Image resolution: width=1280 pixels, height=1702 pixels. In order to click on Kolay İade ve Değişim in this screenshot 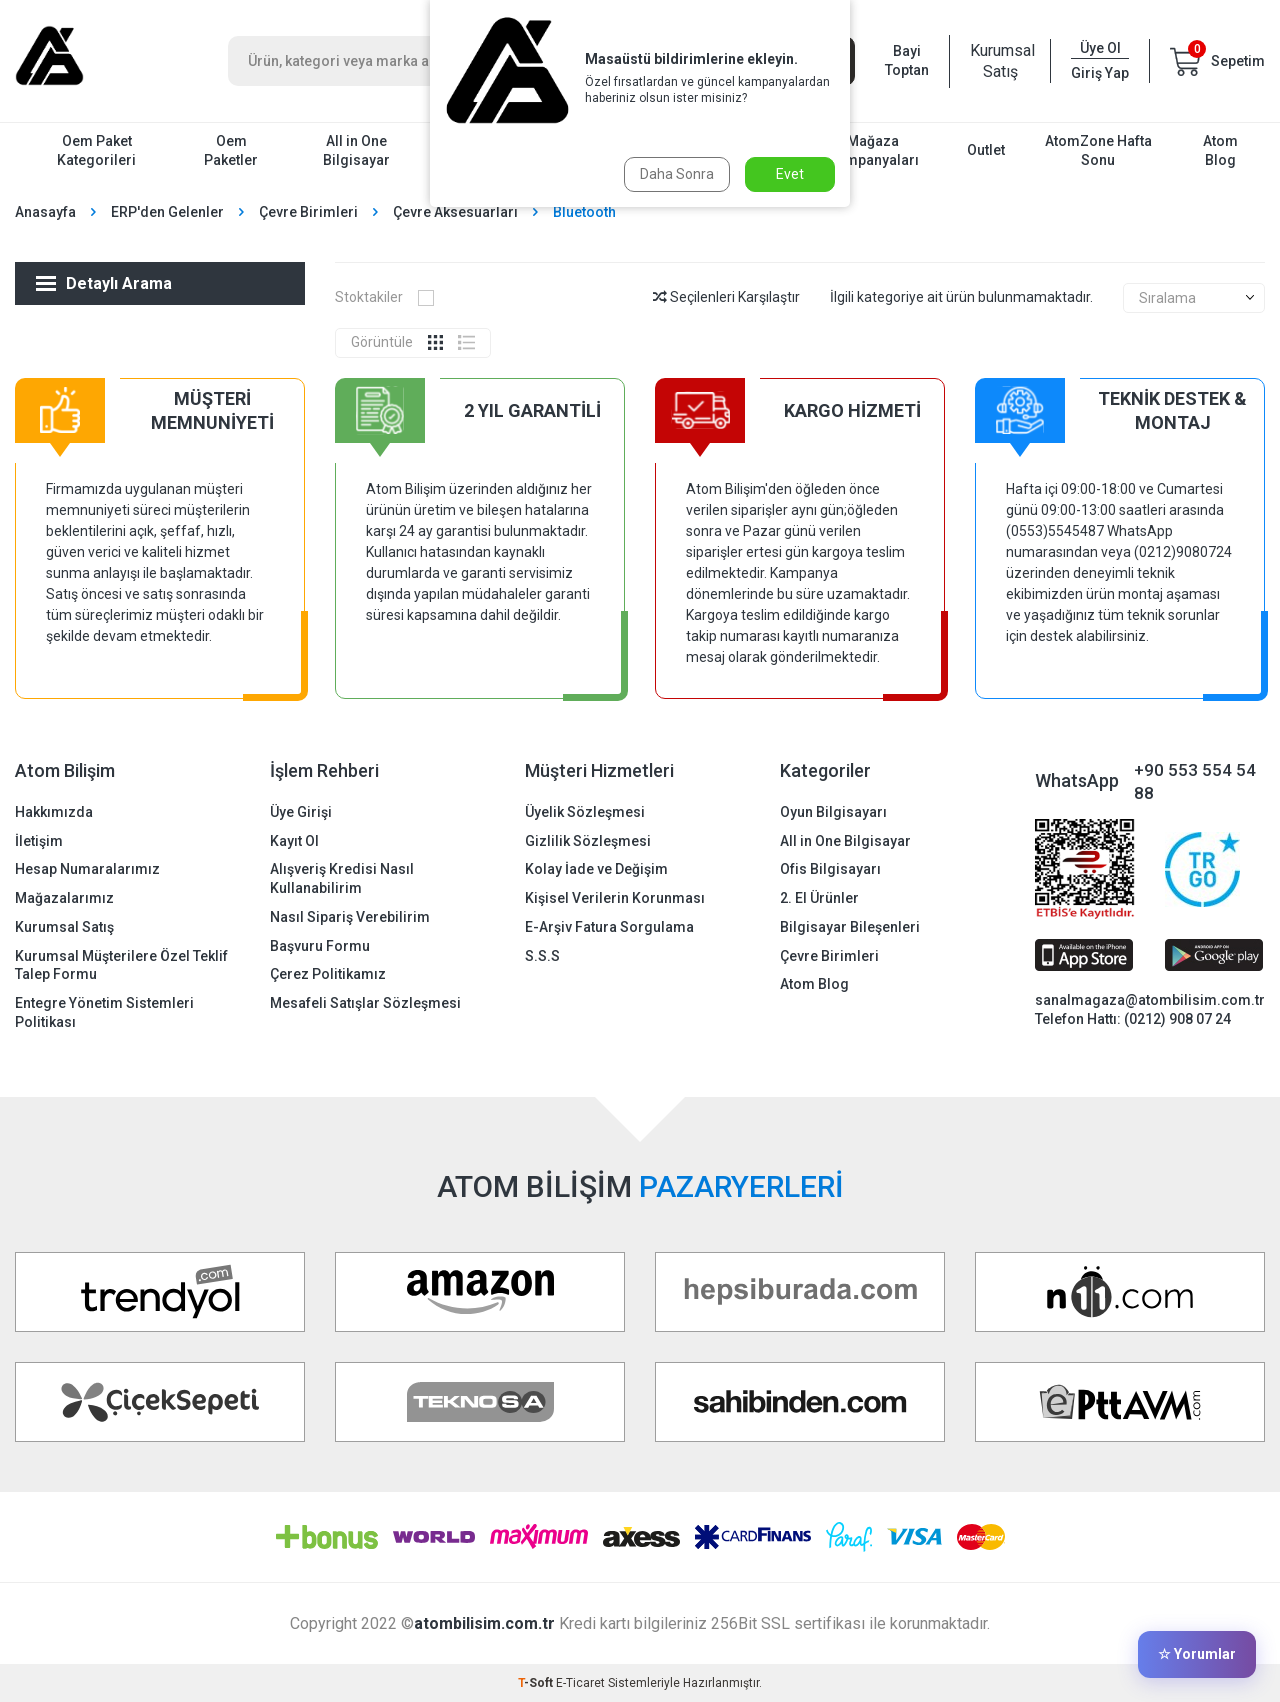, I will do `click(596, 869)`.